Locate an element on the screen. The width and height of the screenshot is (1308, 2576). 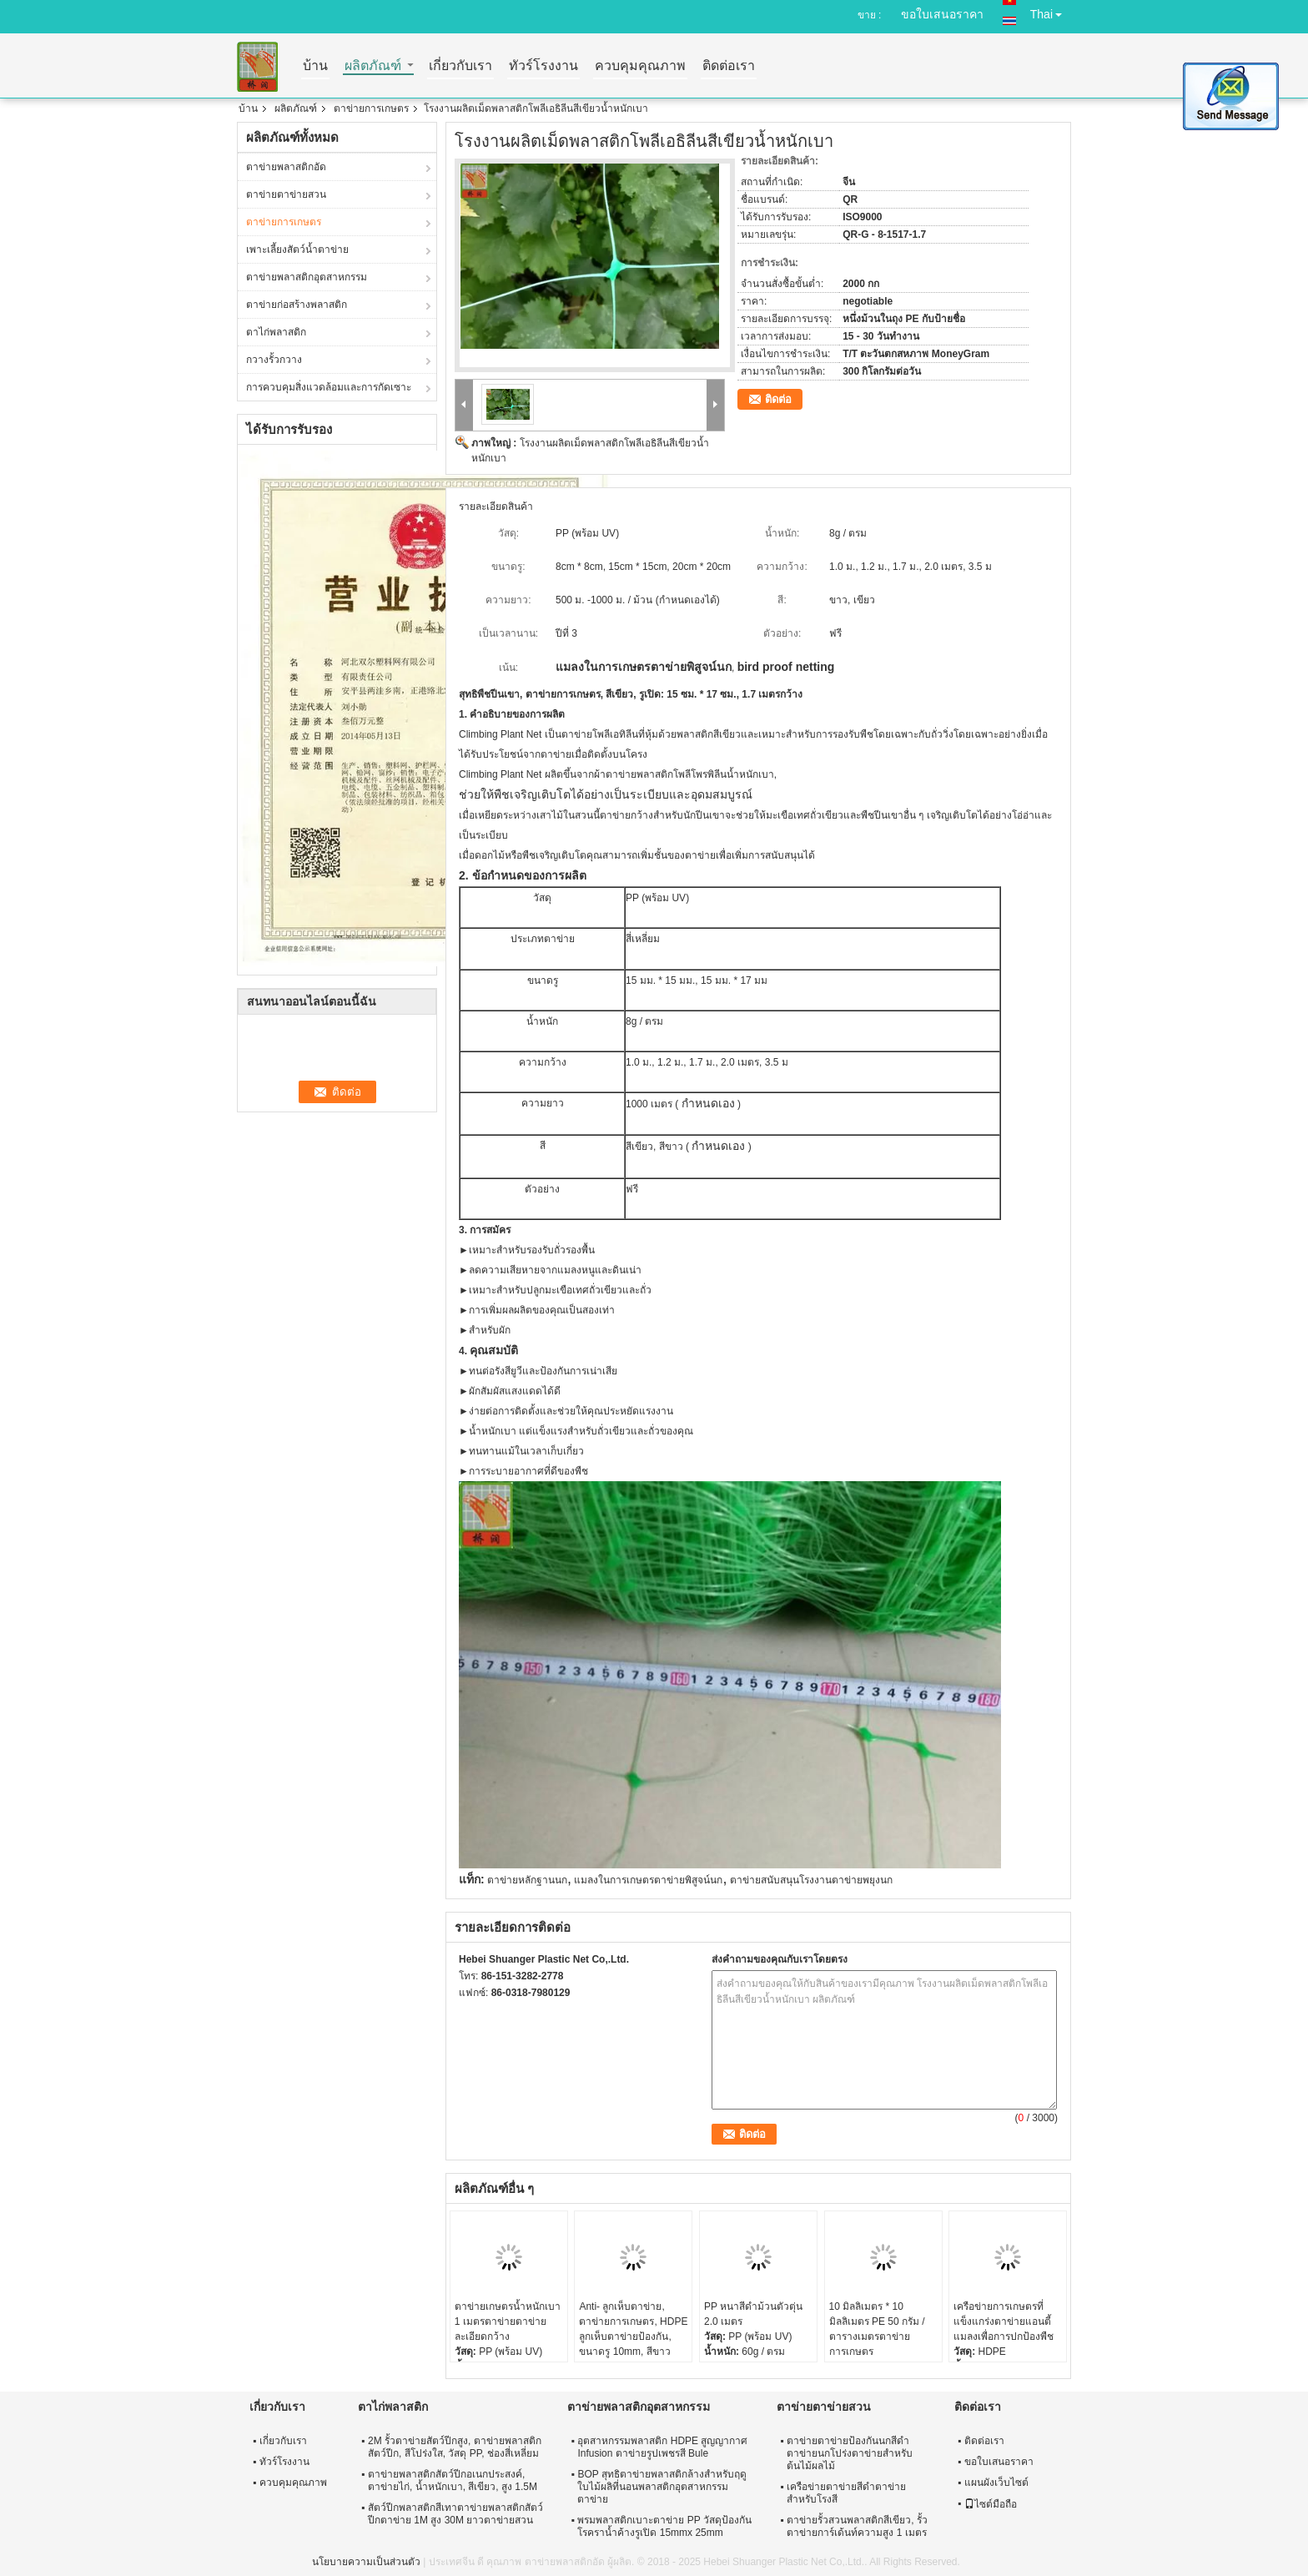
การควบคุมสิ่งแวดล้อมและการกัดเซาะ is located at coordinates (328, 387).